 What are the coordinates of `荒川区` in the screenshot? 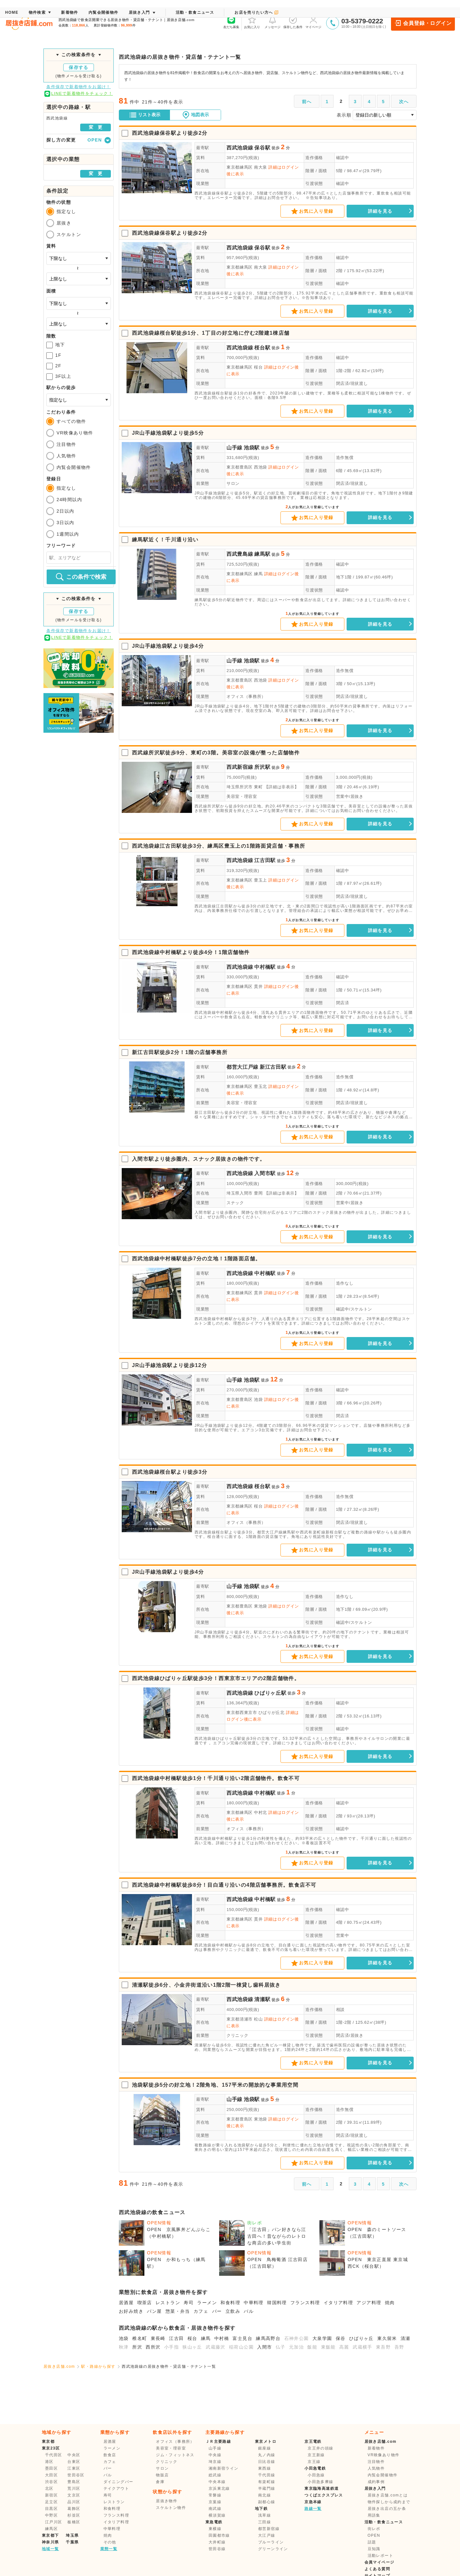 It's located at (73, 2488).